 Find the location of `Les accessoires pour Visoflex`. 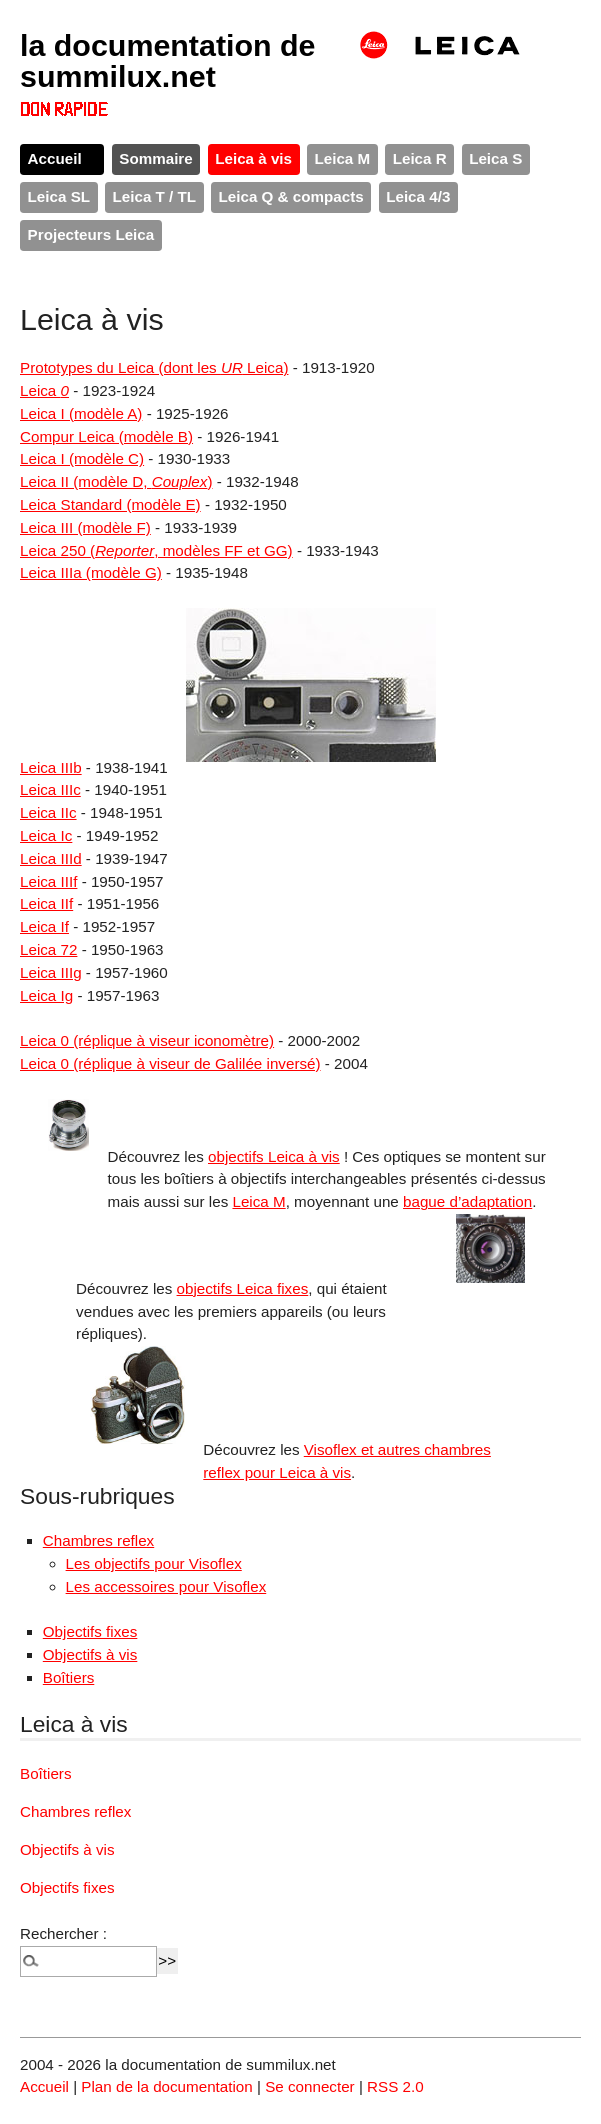

Les accessoires pour Visoflex is located at coordinates (166, 1586).